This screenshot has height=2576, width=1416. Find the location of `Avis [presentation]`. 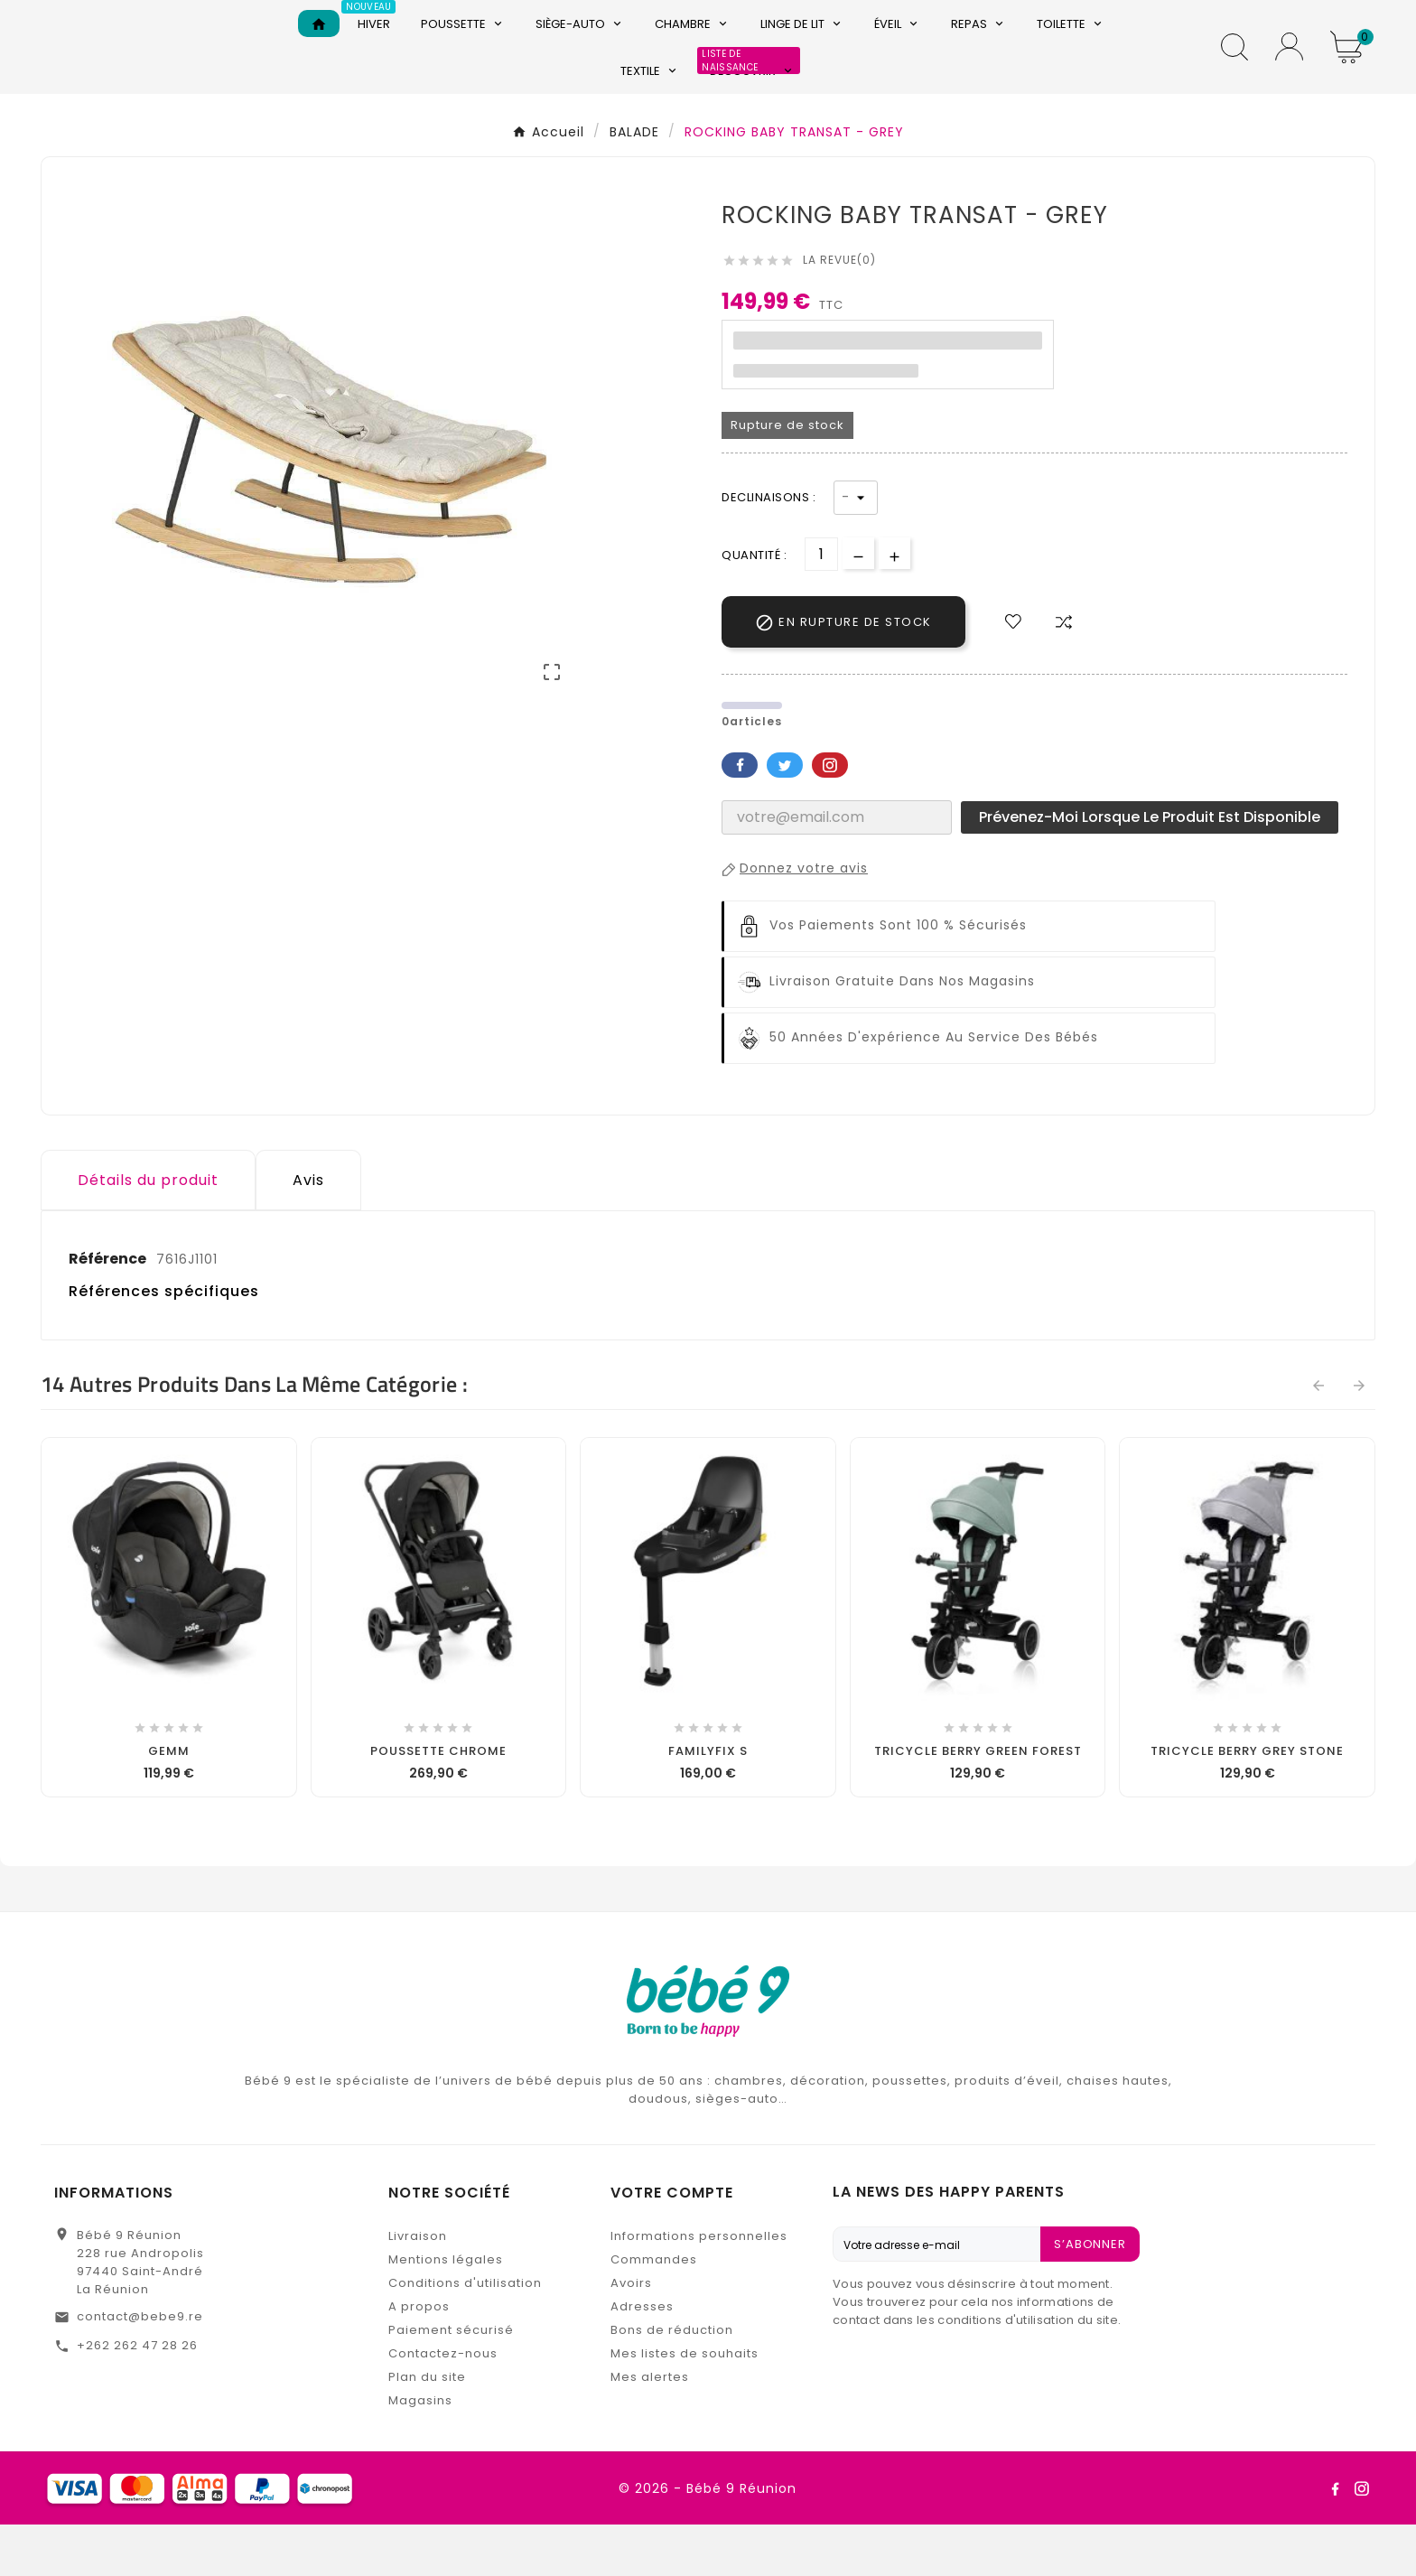

Avis [presentation] is located at coordinates (308, 1231).